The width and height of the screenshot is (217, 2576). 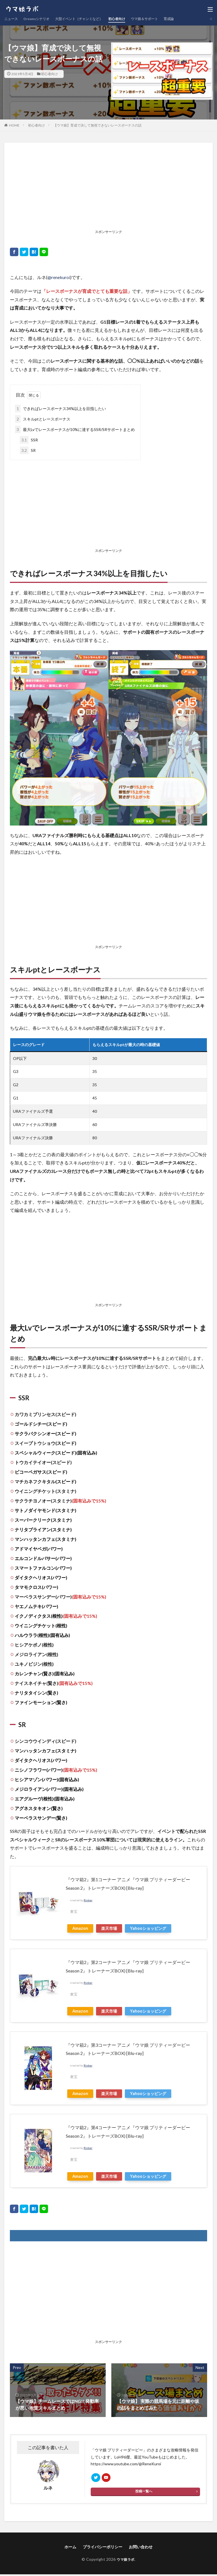 What do you see at coordinates (102, 2548) in the screenshot?
I see `プライバシーポリシー` at bounding box center [102, 2548].